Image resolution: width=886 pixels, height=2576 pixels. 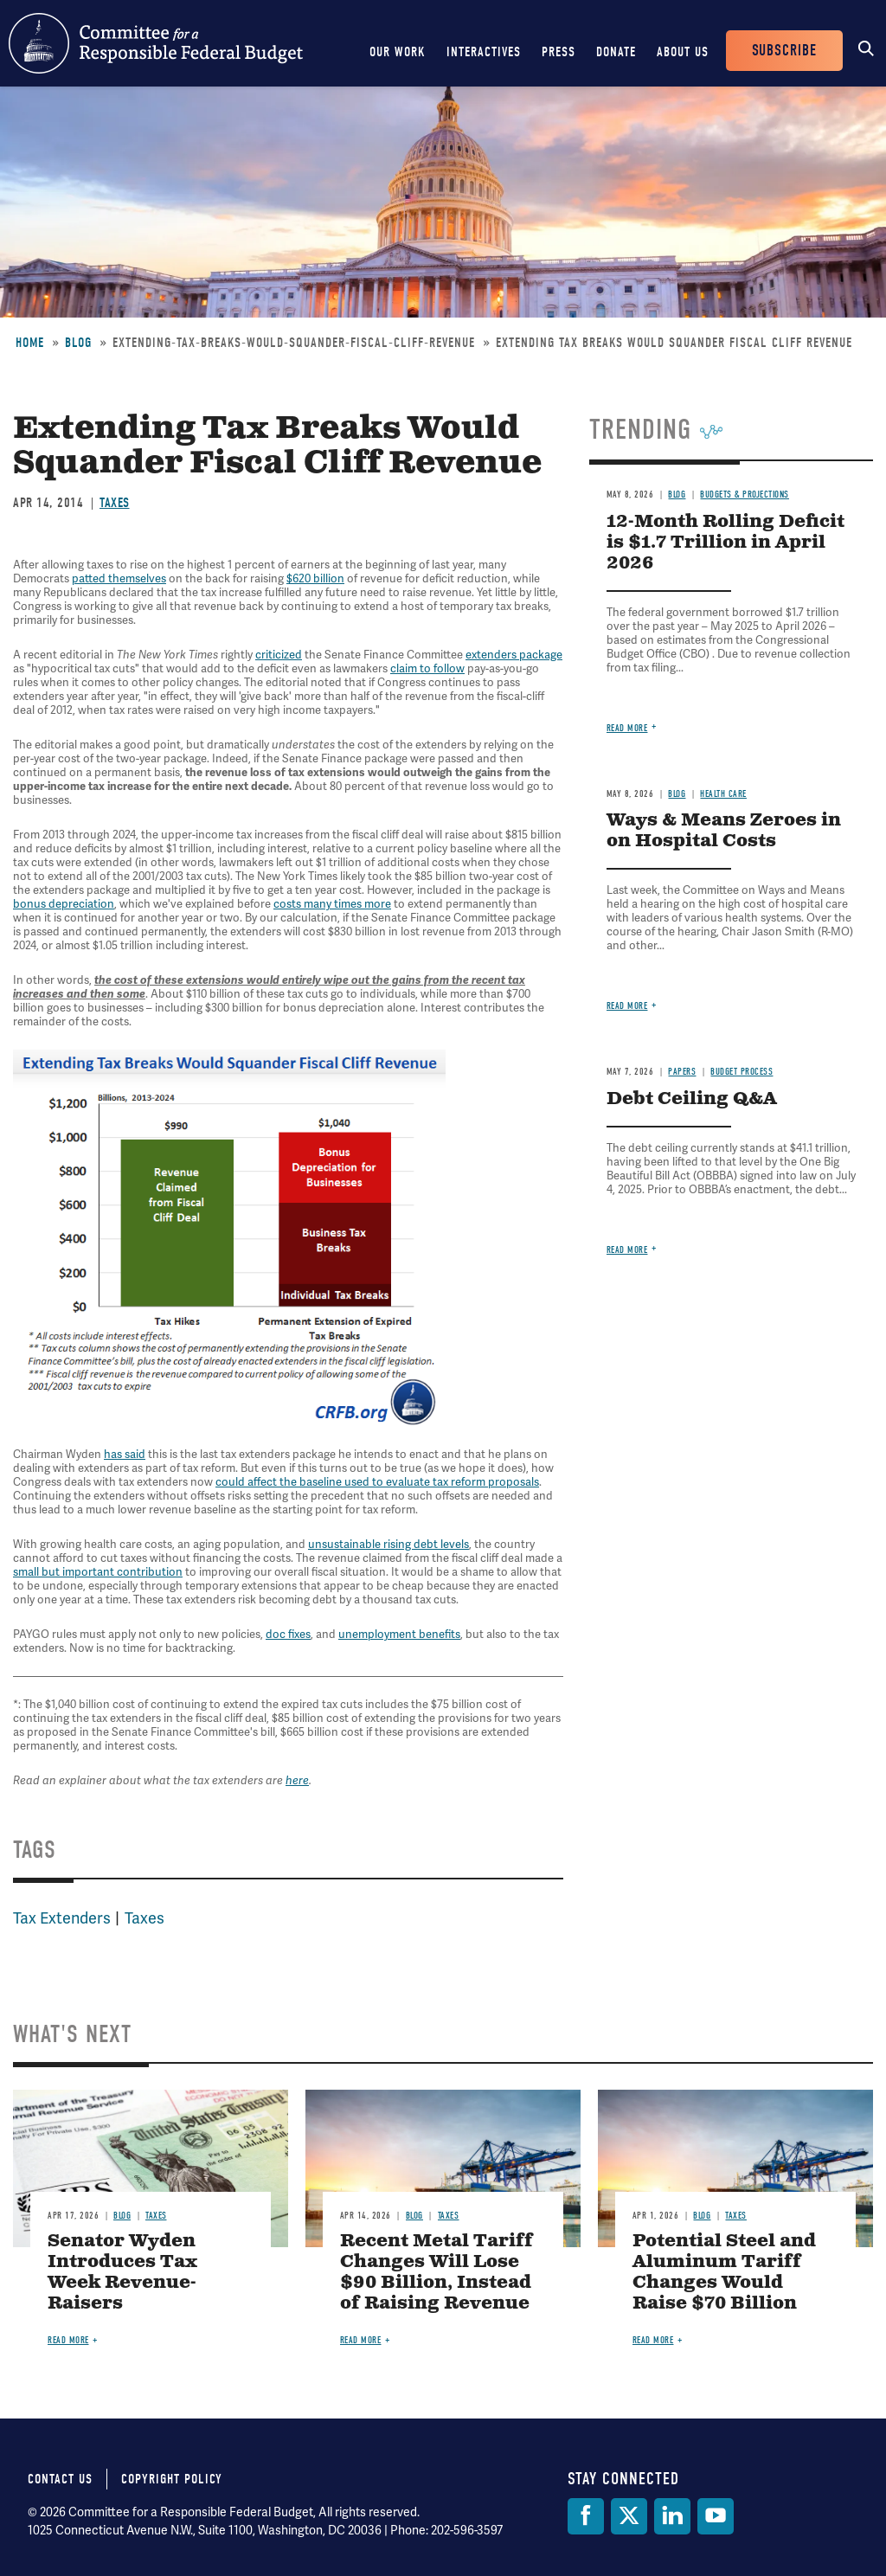 I want to click on About Us, so click(x=683, y=52).